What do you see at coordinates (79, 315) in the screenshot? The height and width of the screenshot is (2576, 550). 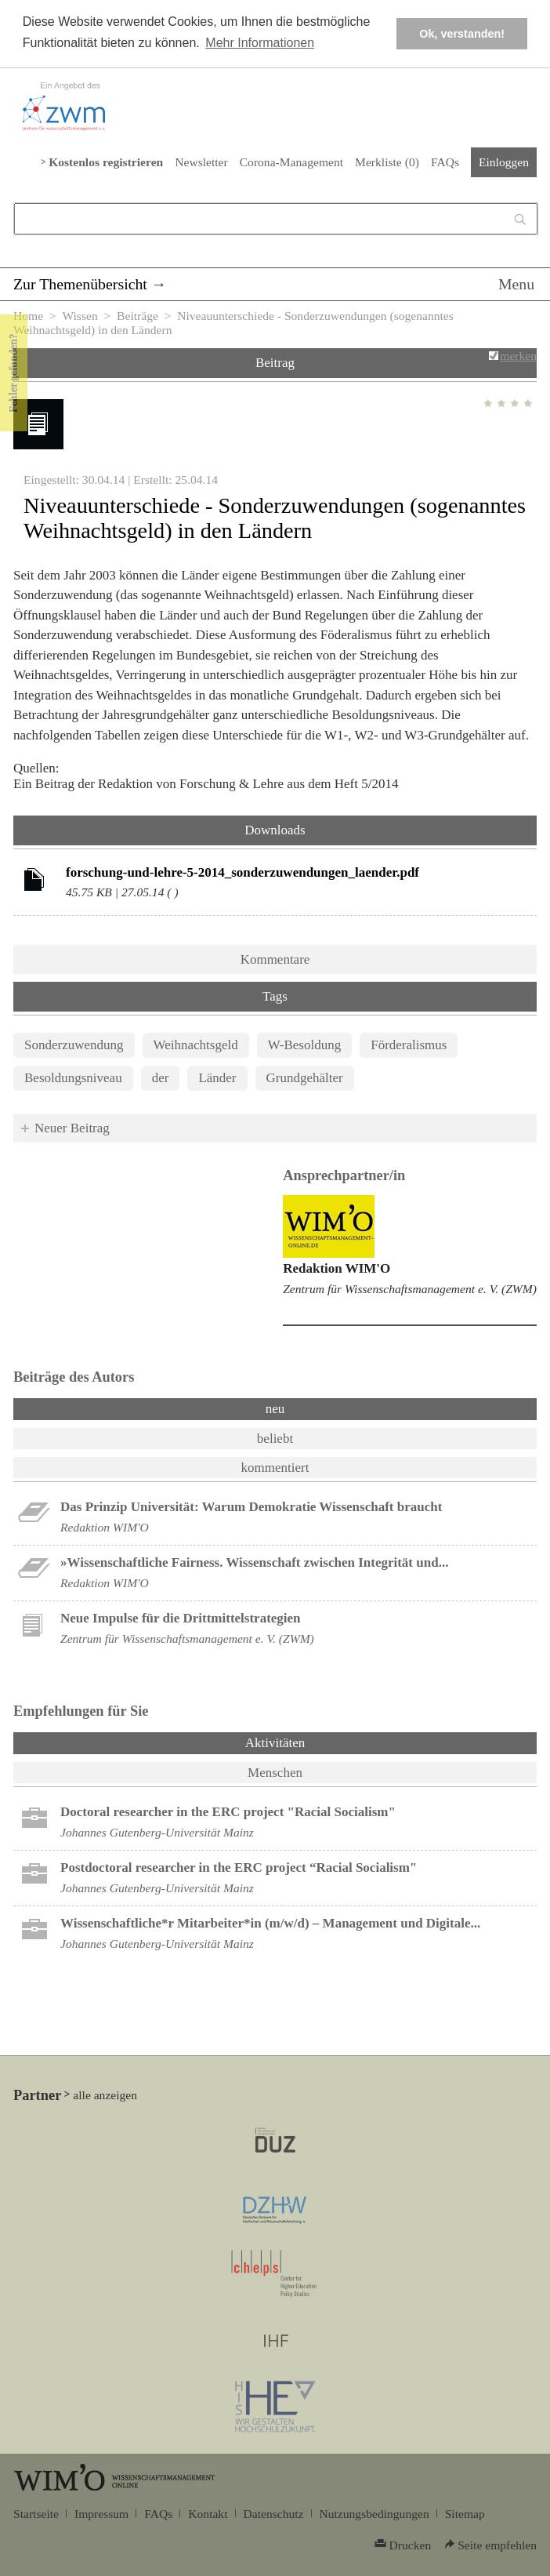 I see `Wissen` at bounding box center [79, 315].